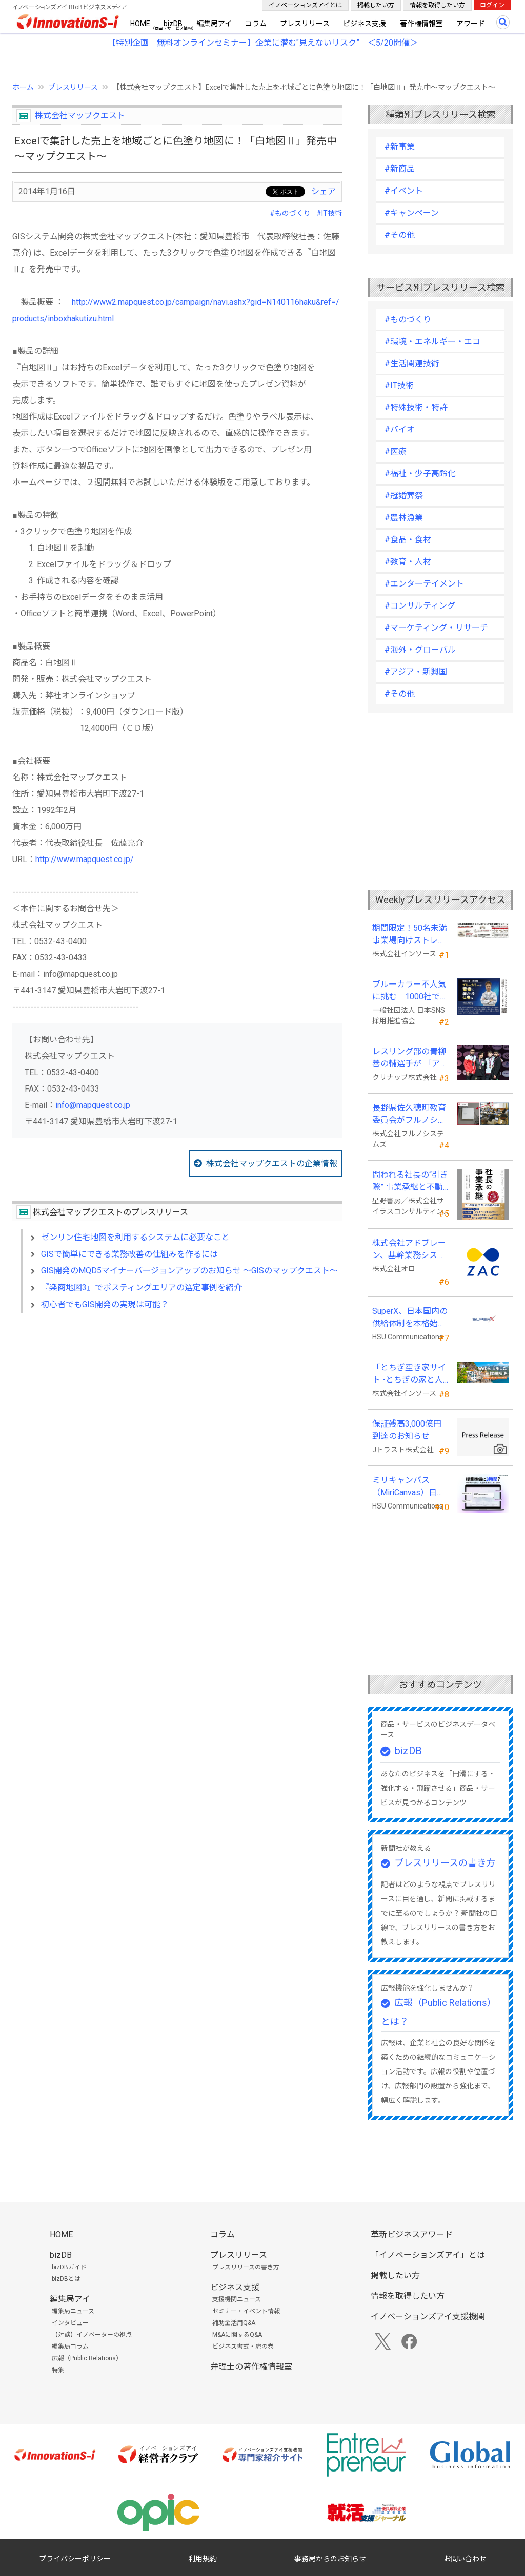 The height and width of the screenshot is (2576, 525). What do you see at coordinates (305, 23) in the screenshot?
I see `プレスリリース` at bounding box center [305, 23].